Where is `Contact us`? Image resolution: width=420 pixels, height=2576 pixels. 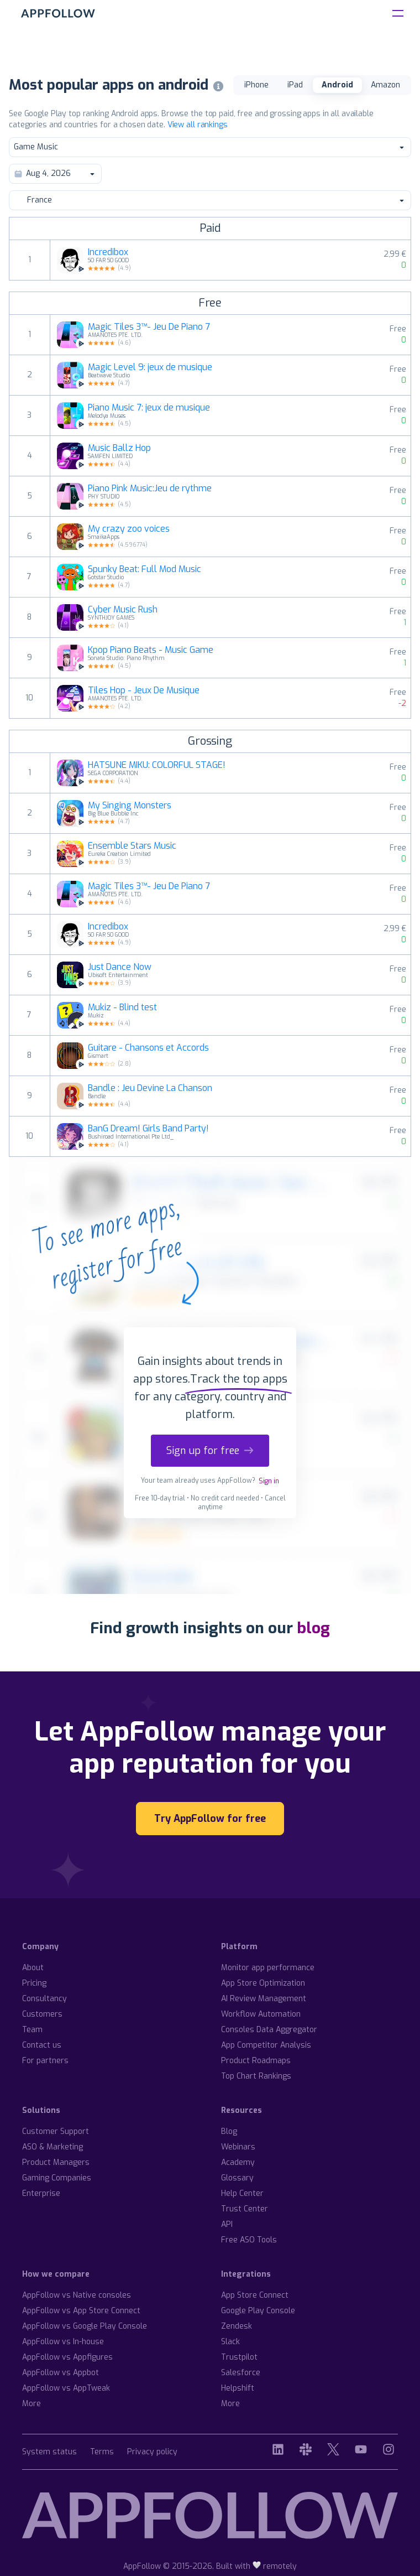 Contact us is located at coordinates (41, 2045).